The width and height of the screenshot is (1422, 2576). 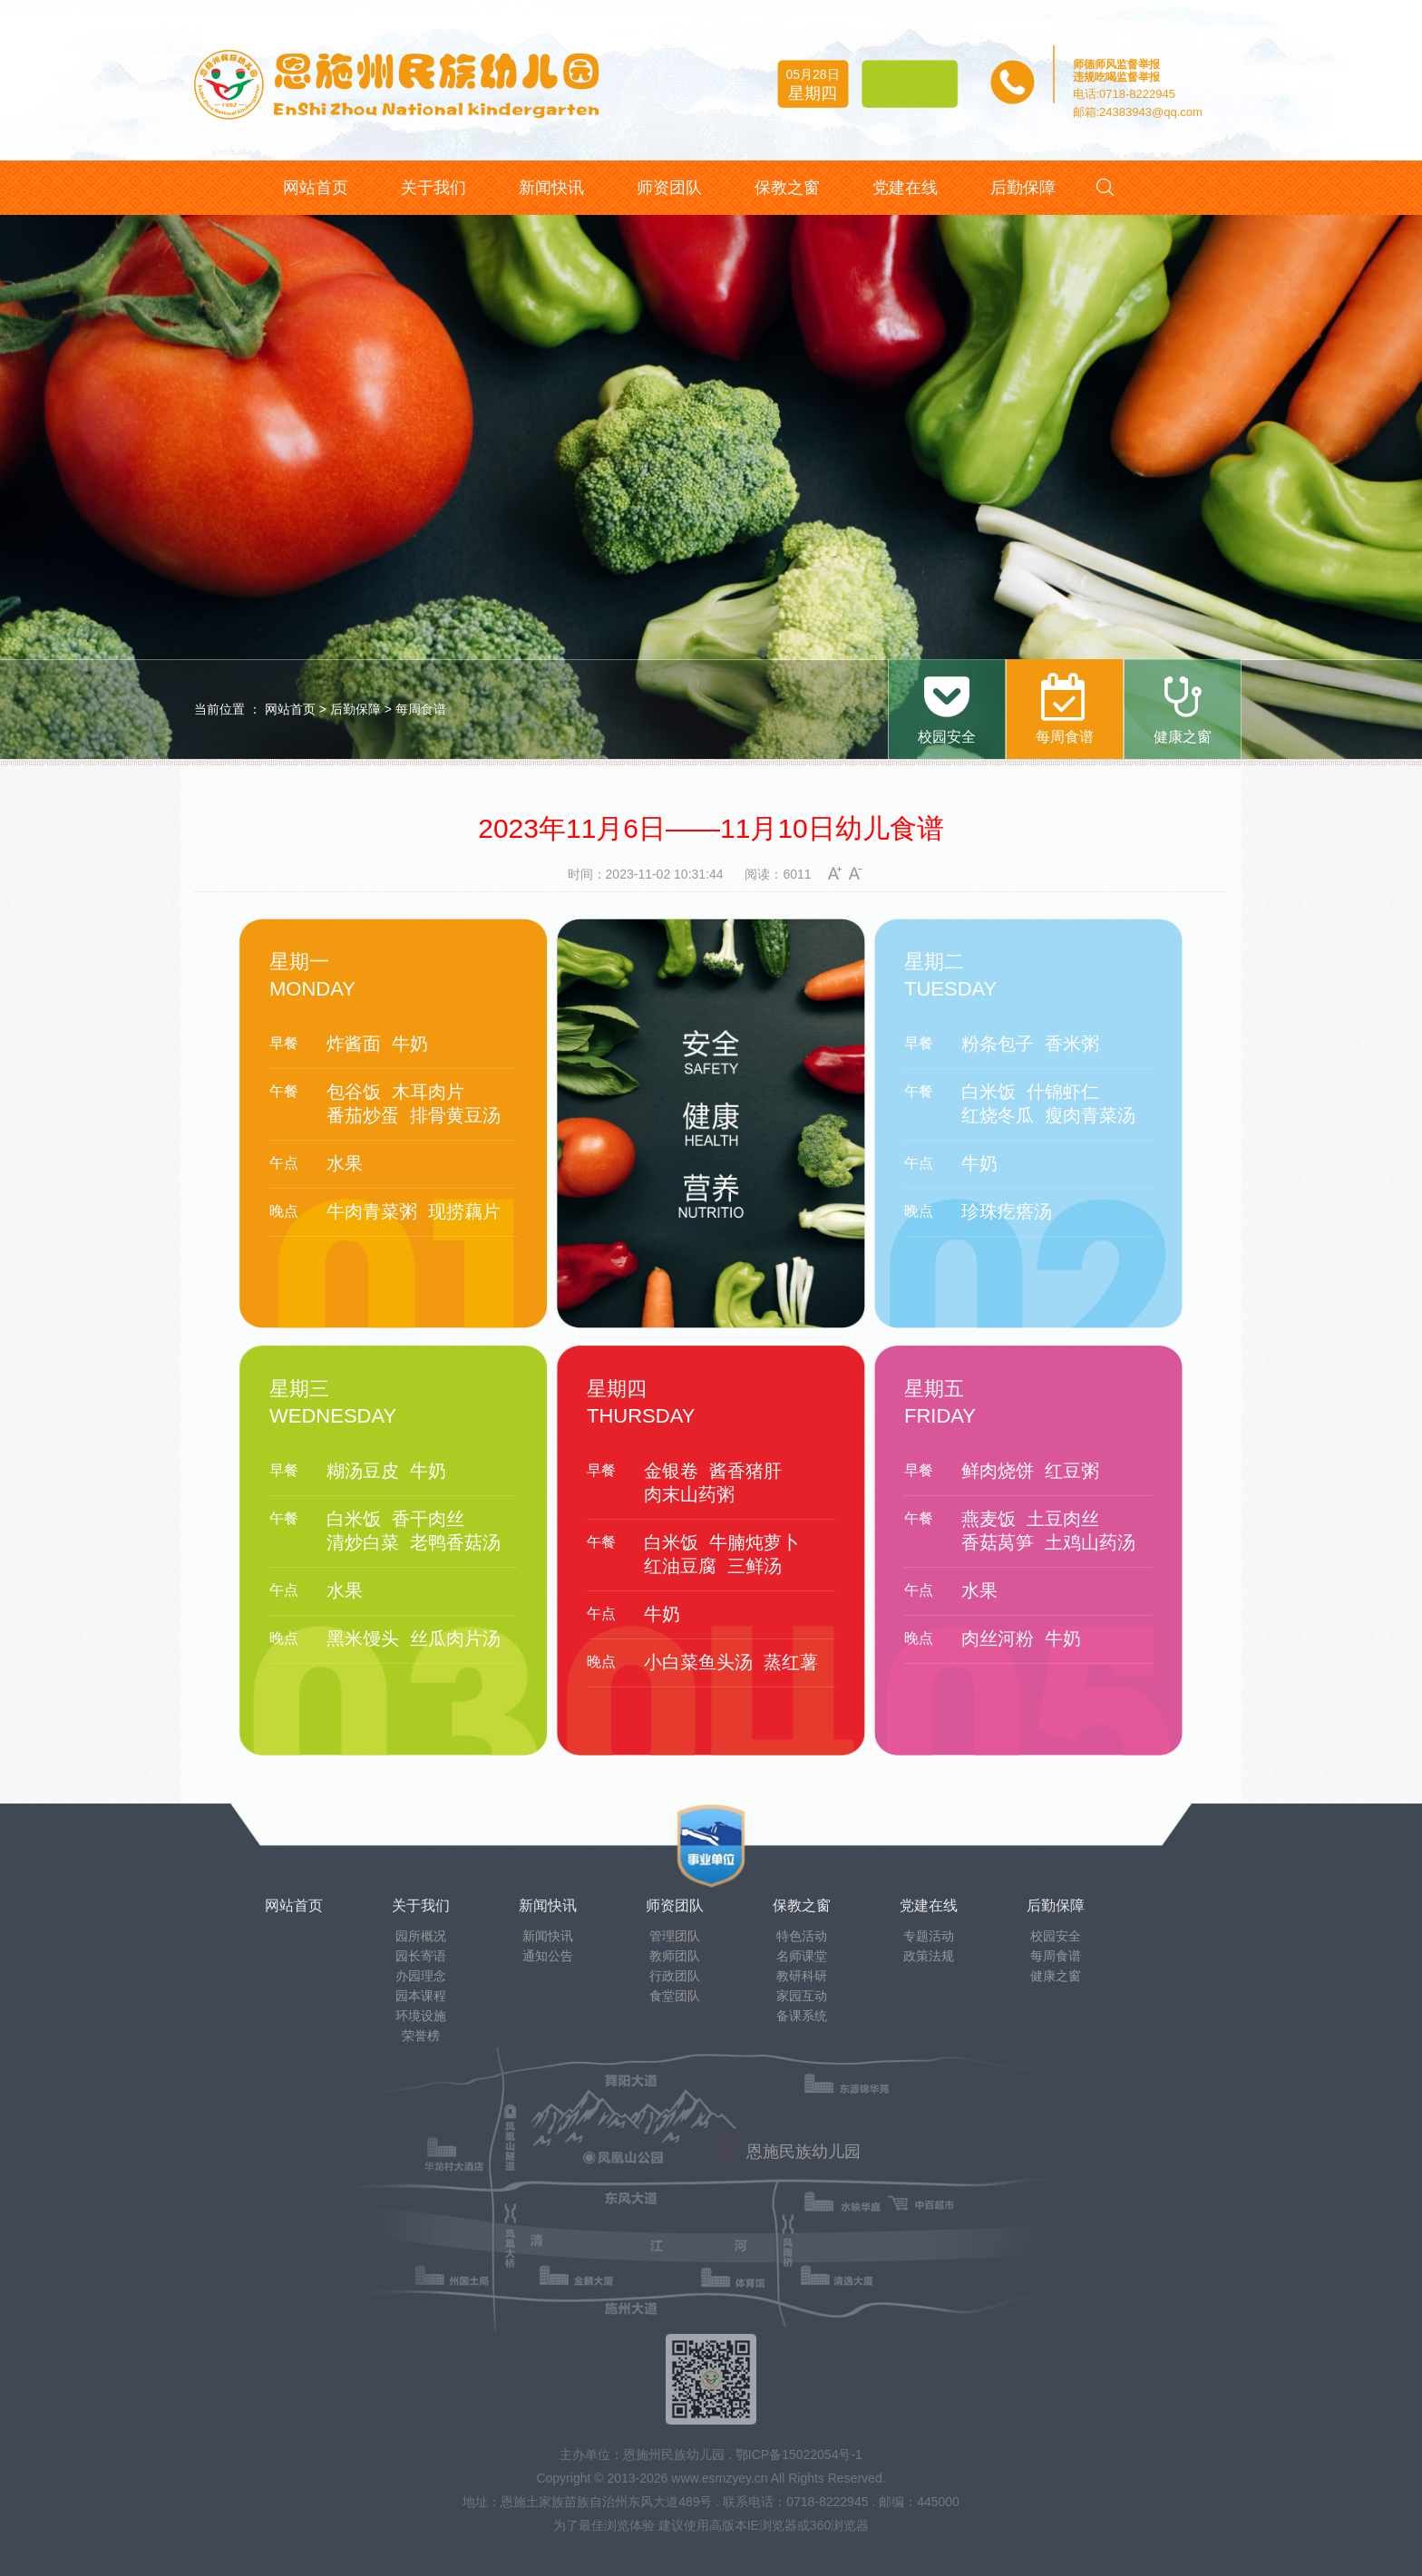 What do you see at coordinates (928, 1956) in the screenshot?
I see `政策法规` at bounding box center [928, 1956].